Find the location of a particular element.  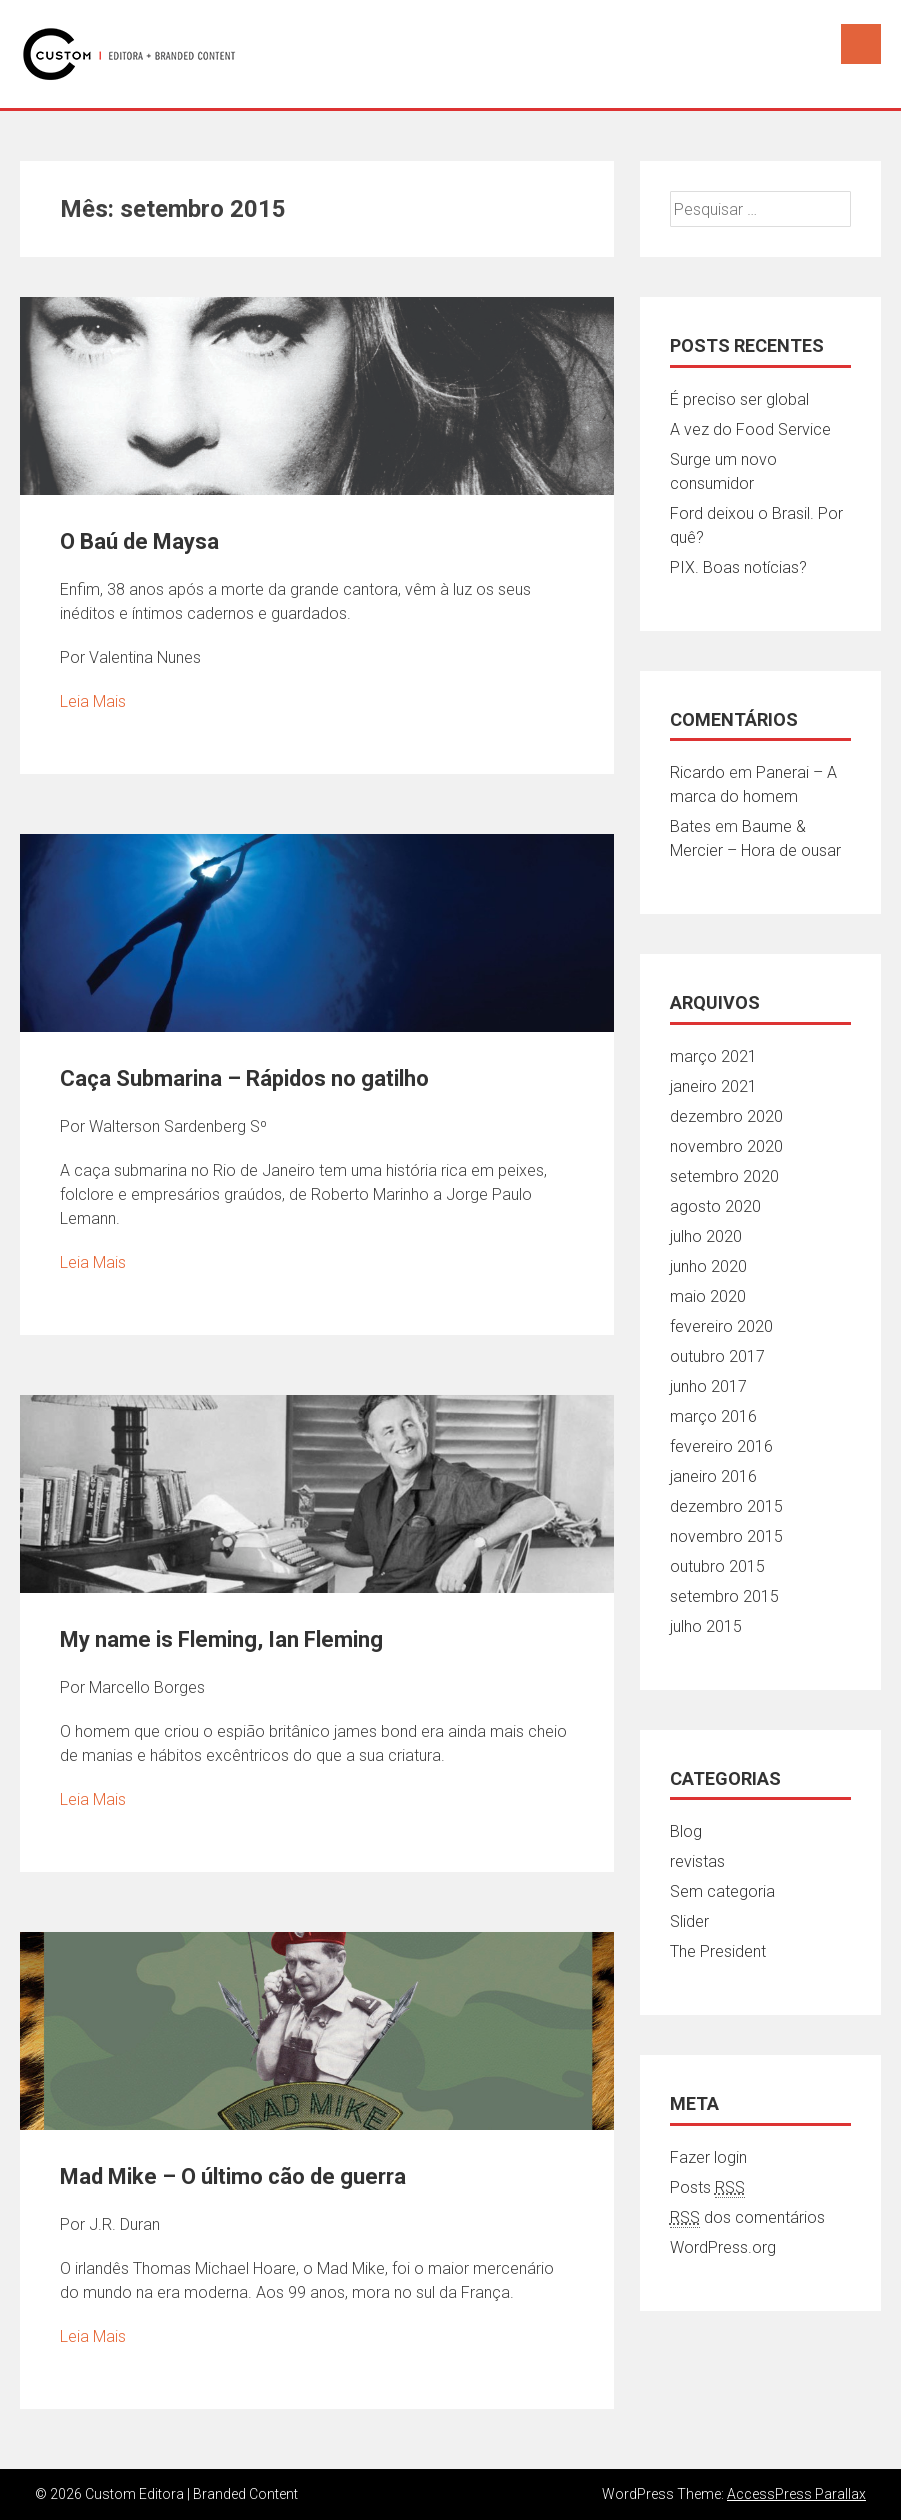

fevereiro 2016 is located at coordinates (721, 1446).